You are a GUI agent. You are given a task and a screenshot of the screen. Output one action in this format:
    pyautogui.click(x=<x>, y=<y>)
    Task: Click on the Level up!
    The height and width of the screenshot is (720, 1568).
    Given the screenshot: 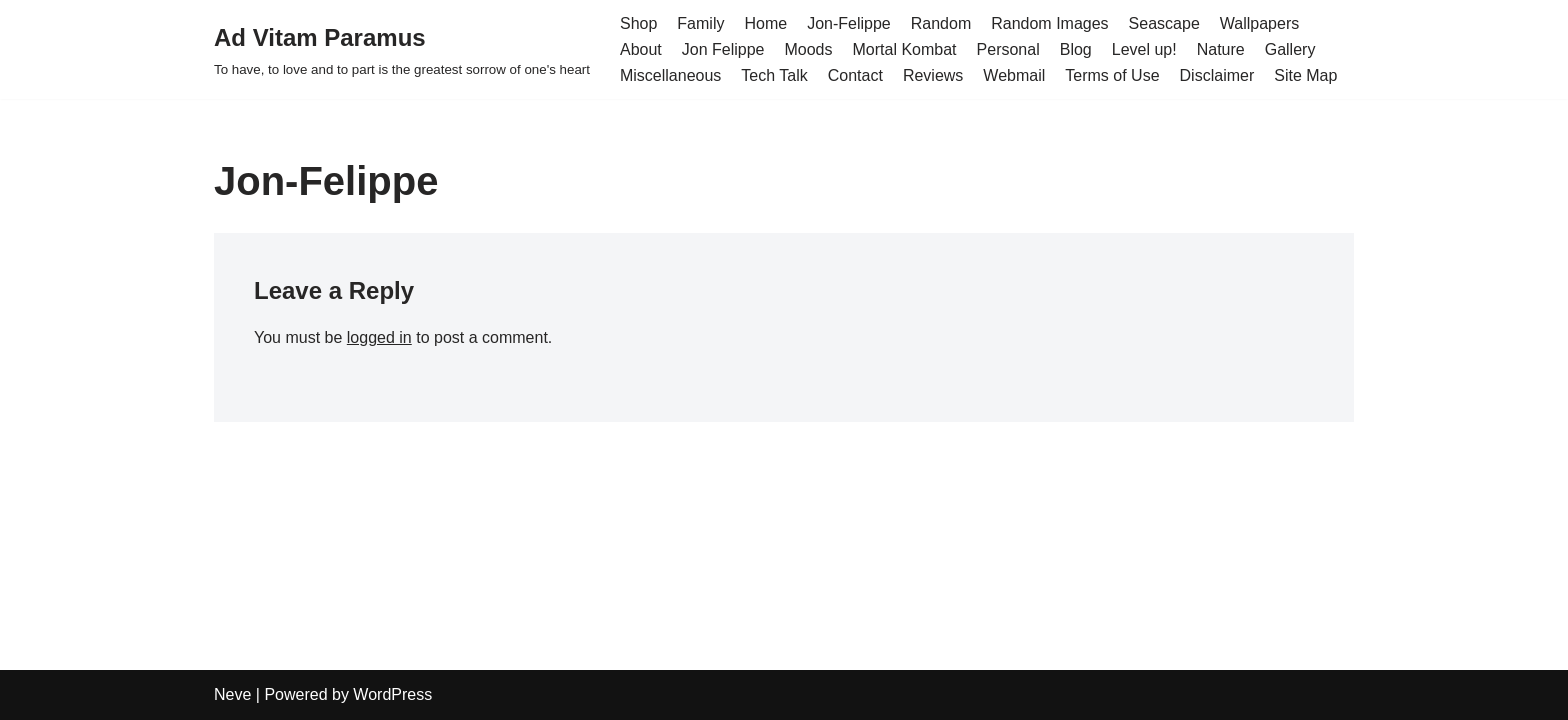 What is the action you would take?
    pyautogui.click(x=1144, y=49)
    